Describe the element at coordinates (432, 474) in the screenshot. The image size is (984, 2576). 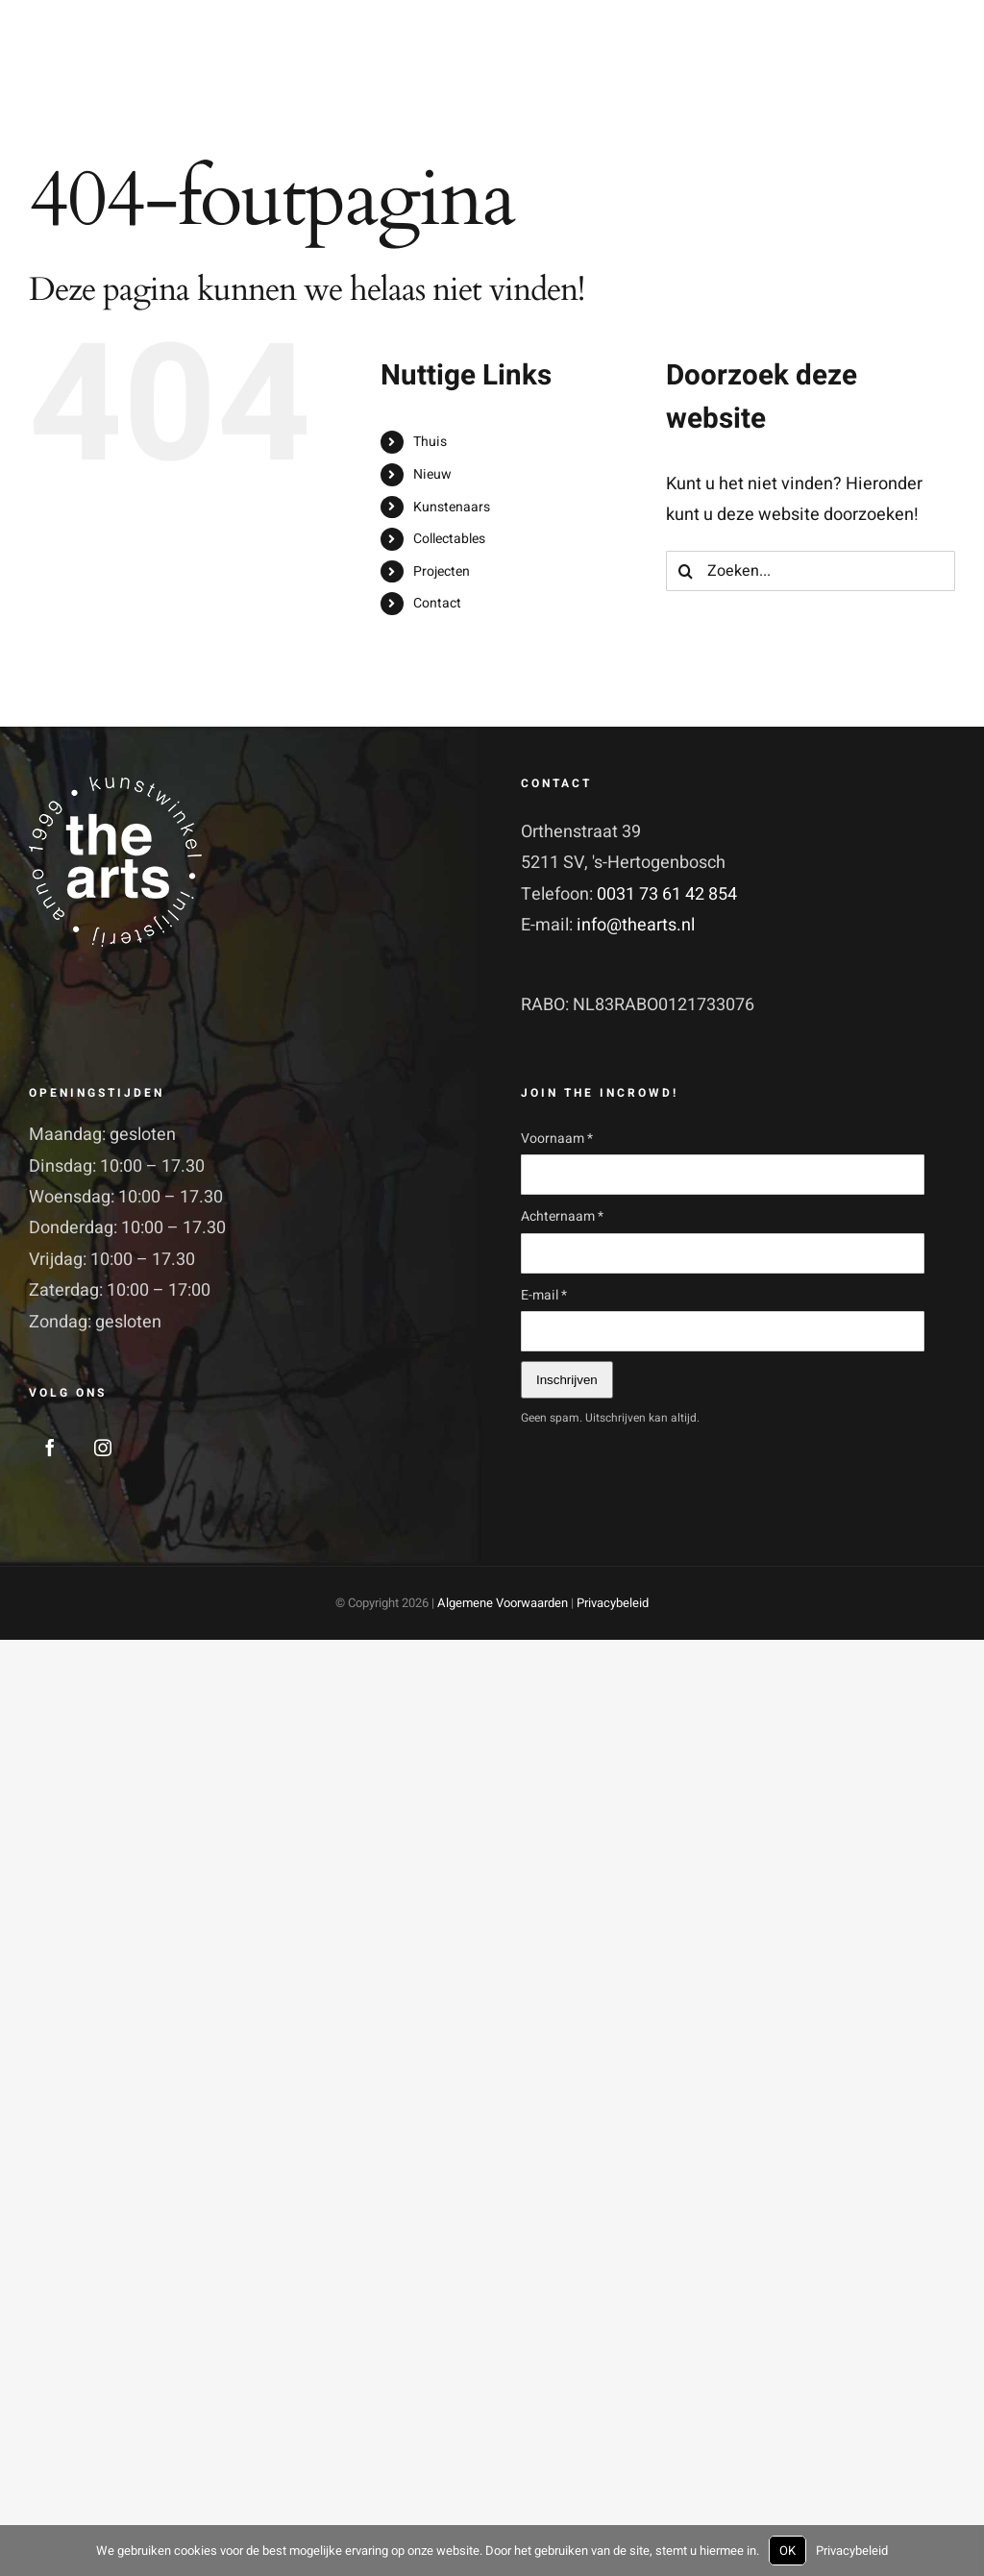
I see `Nieuw` at that location.